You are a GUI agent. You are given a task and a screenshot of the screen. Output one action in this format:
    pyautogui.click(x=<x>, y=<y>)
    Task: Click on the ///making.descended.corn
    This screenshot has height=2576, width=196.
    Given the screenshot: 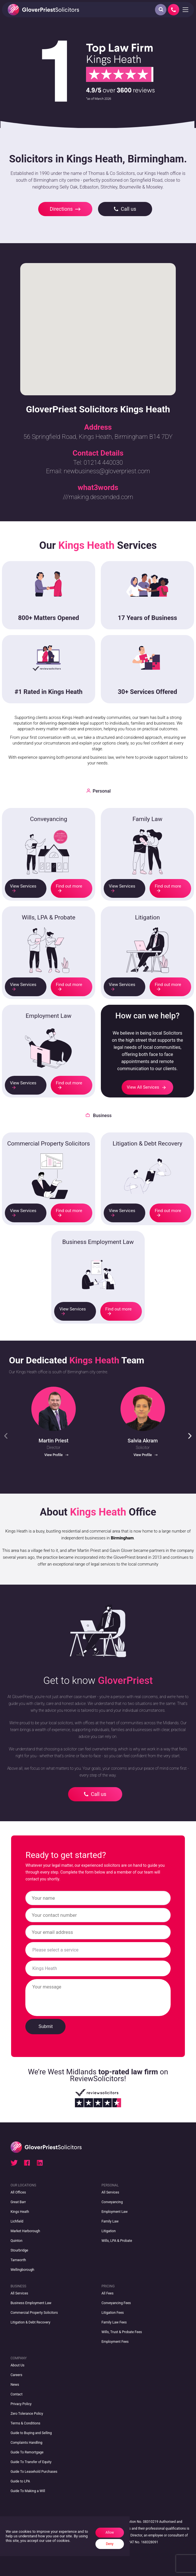 What is the action you would take?
    pyautogui.click(x=98, y=497)
    